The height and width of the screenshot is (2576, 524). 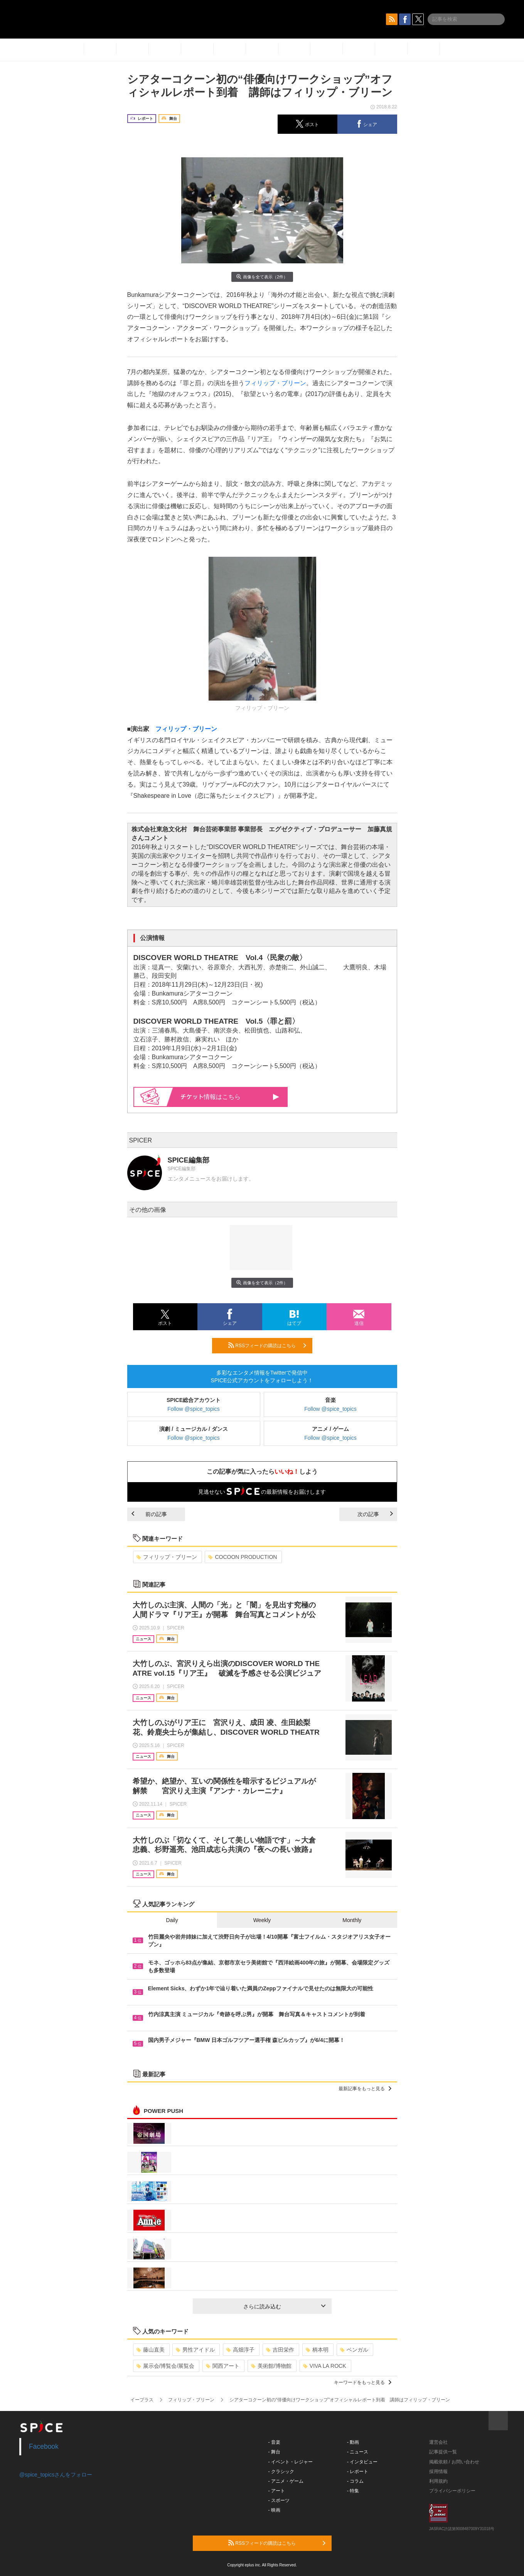 I want to click on - コラム, so click(x=355, y=2481).